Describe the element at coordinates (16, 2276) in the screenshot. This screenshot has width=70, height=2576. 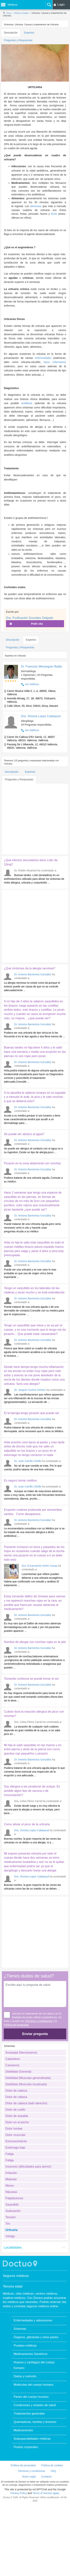
I see `Seguros médicos` at that location.